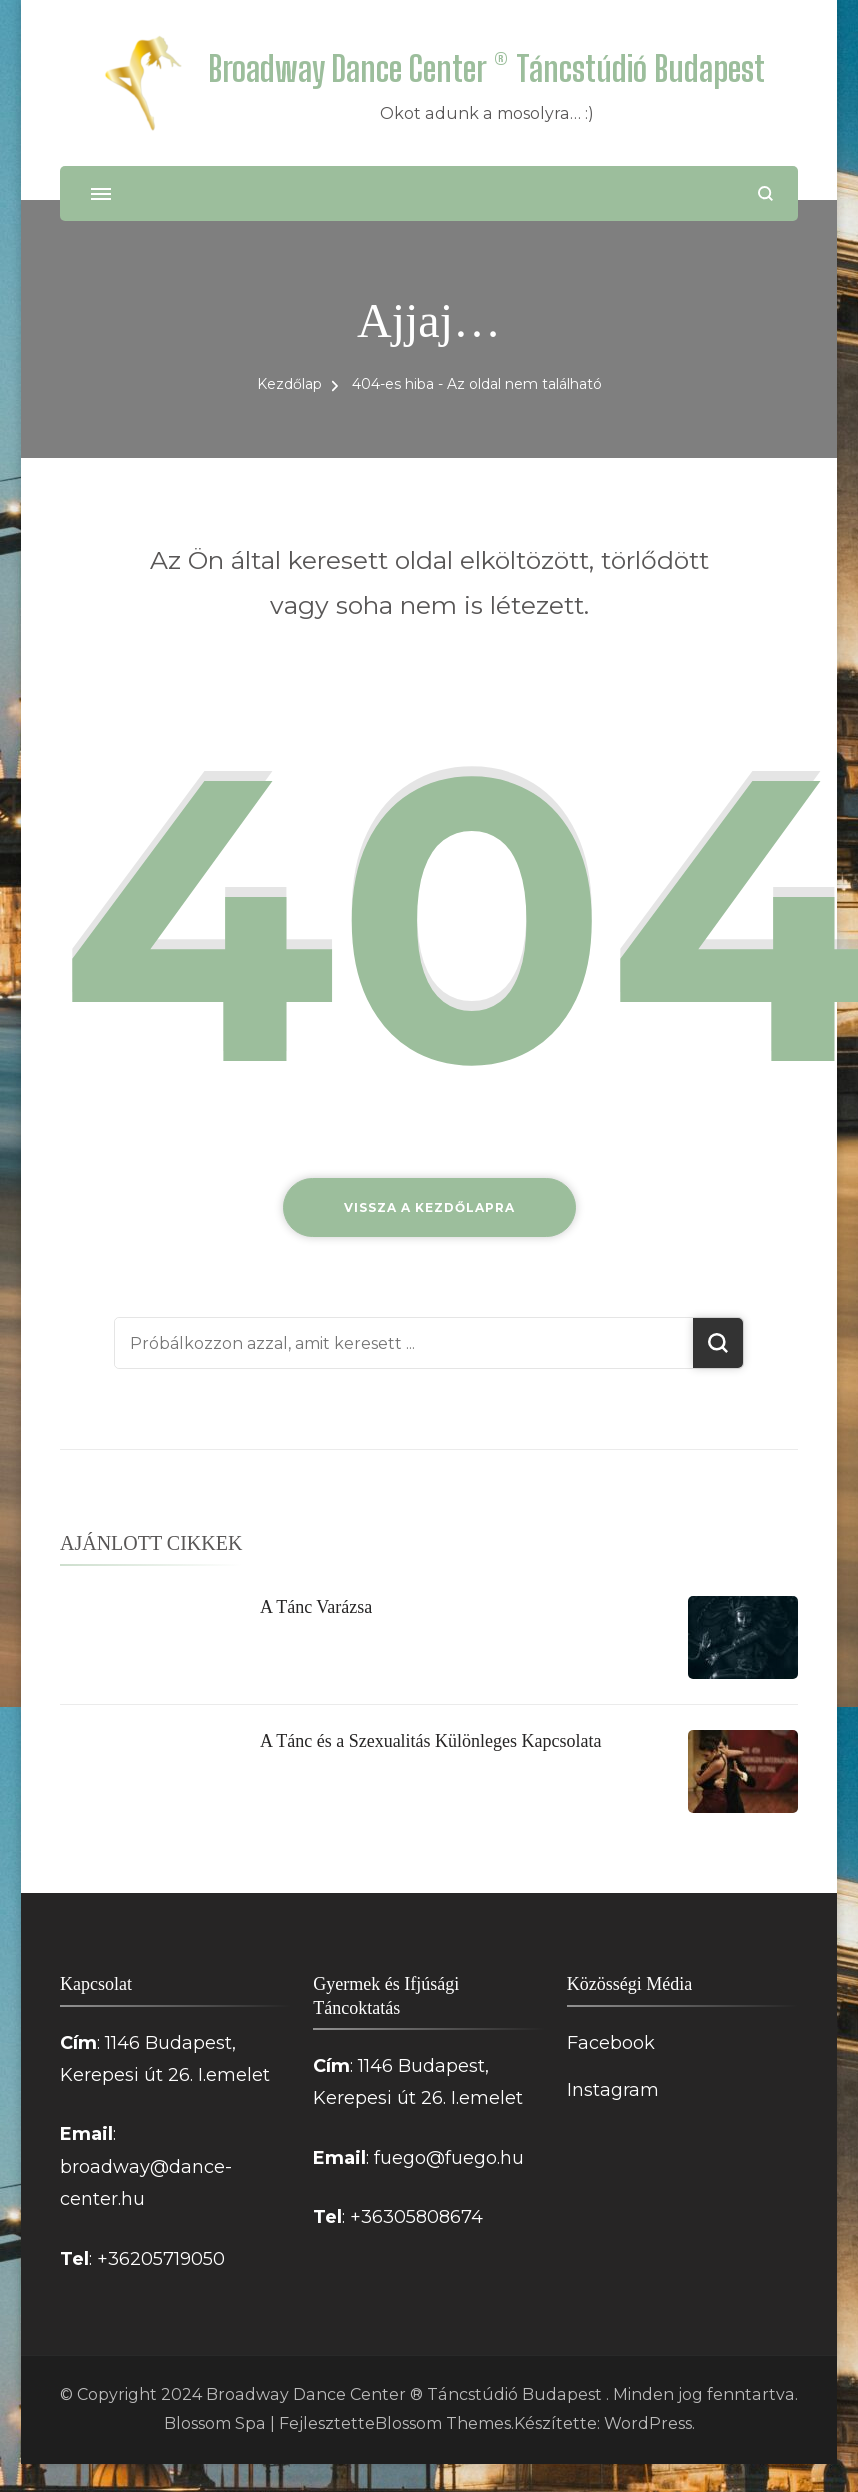  Describe the element at coordinates (316, 1607) in the screenshot. I see `A Tánc Varázsa` at that location.